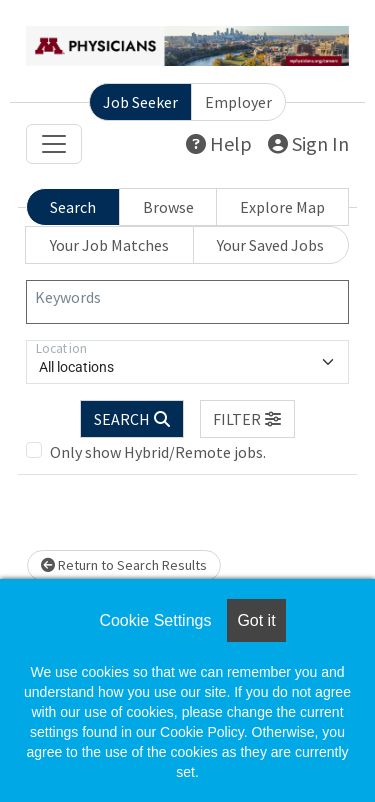 The image size is (375, 802). What do you see at coordinates (124, 565) in the screenshot?
I see `Return to Search Results` at bounding box center [124, 565].